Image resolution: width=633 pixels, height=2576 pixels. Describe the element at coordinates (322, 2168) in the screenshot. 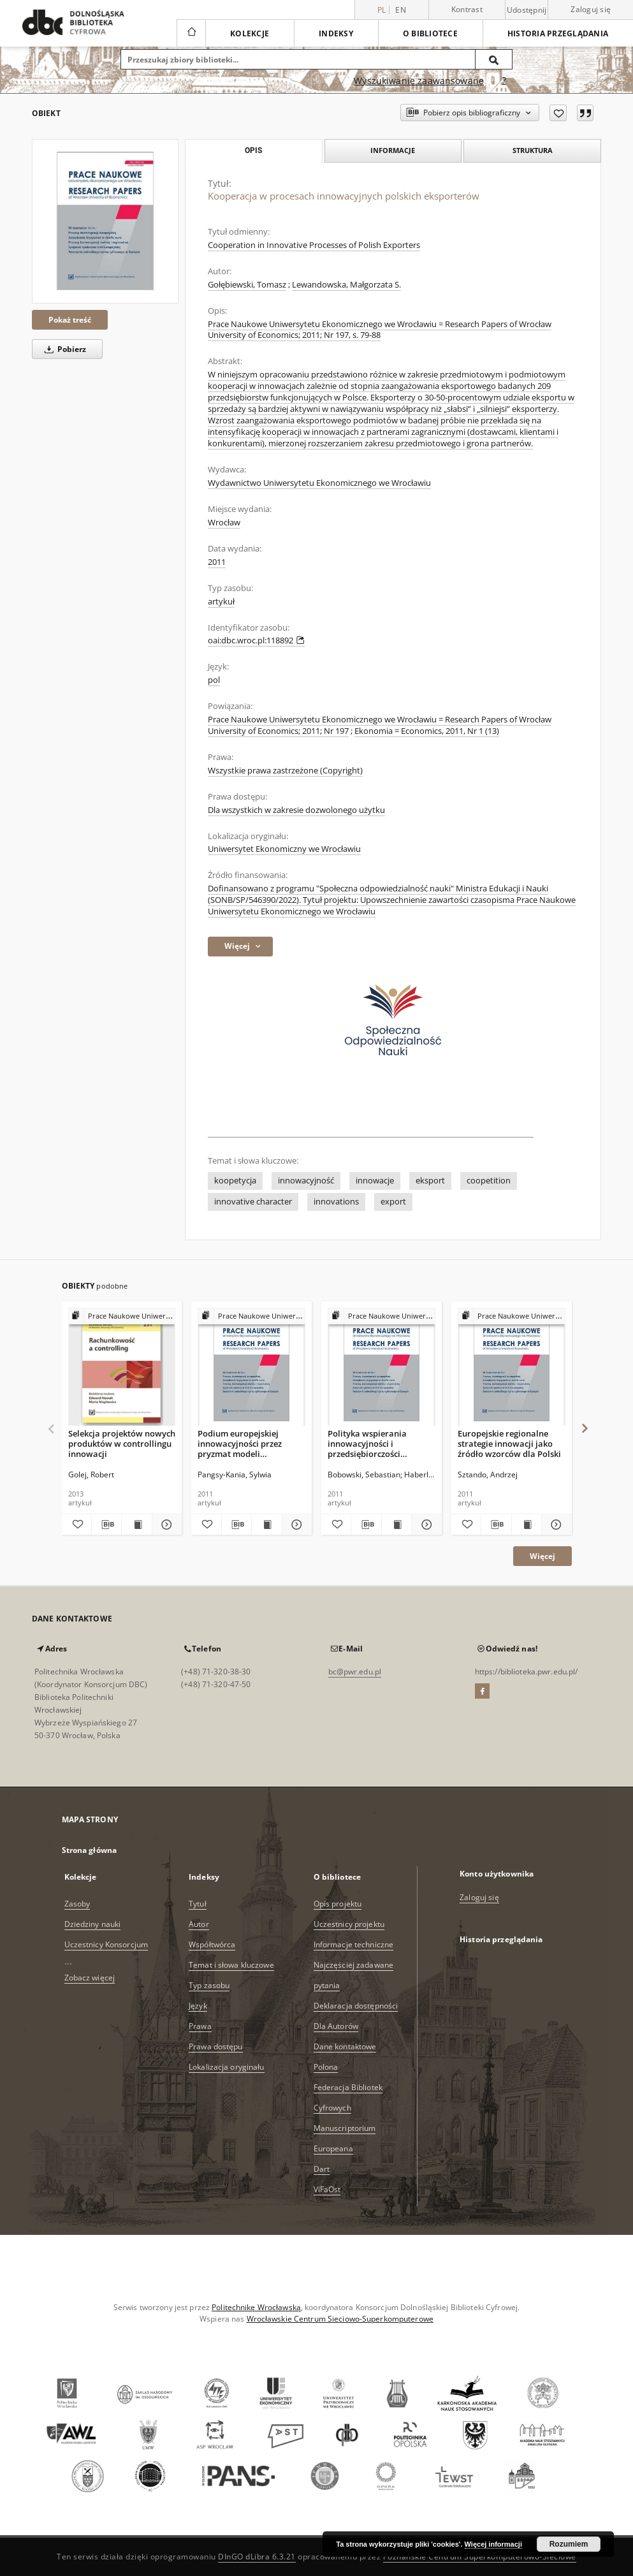

I see `Dart` at that location.